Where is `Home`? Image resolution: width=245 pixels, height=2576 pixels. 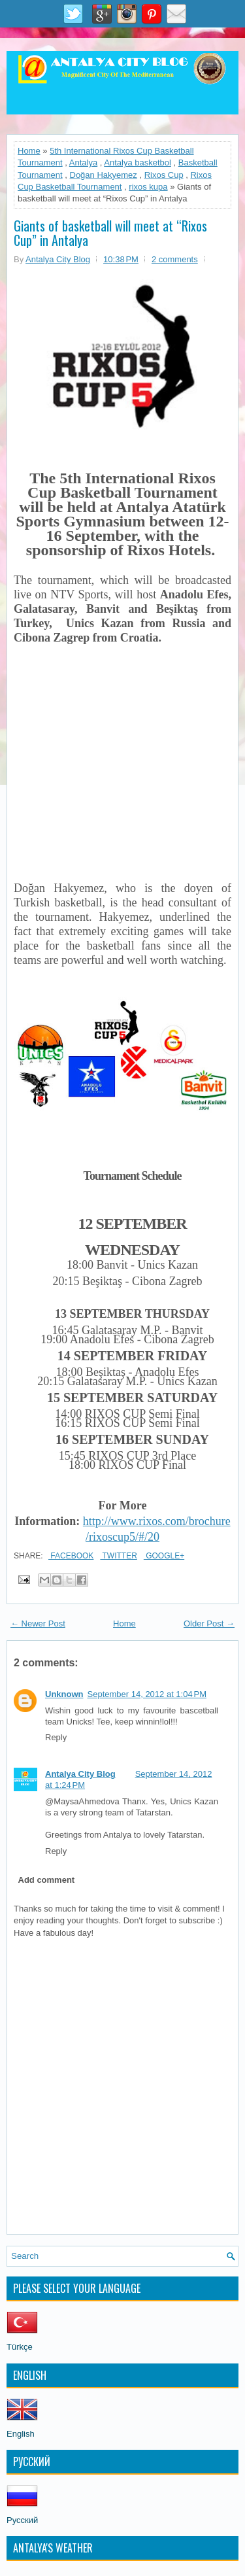 Home is located at coordinates (29, 151).